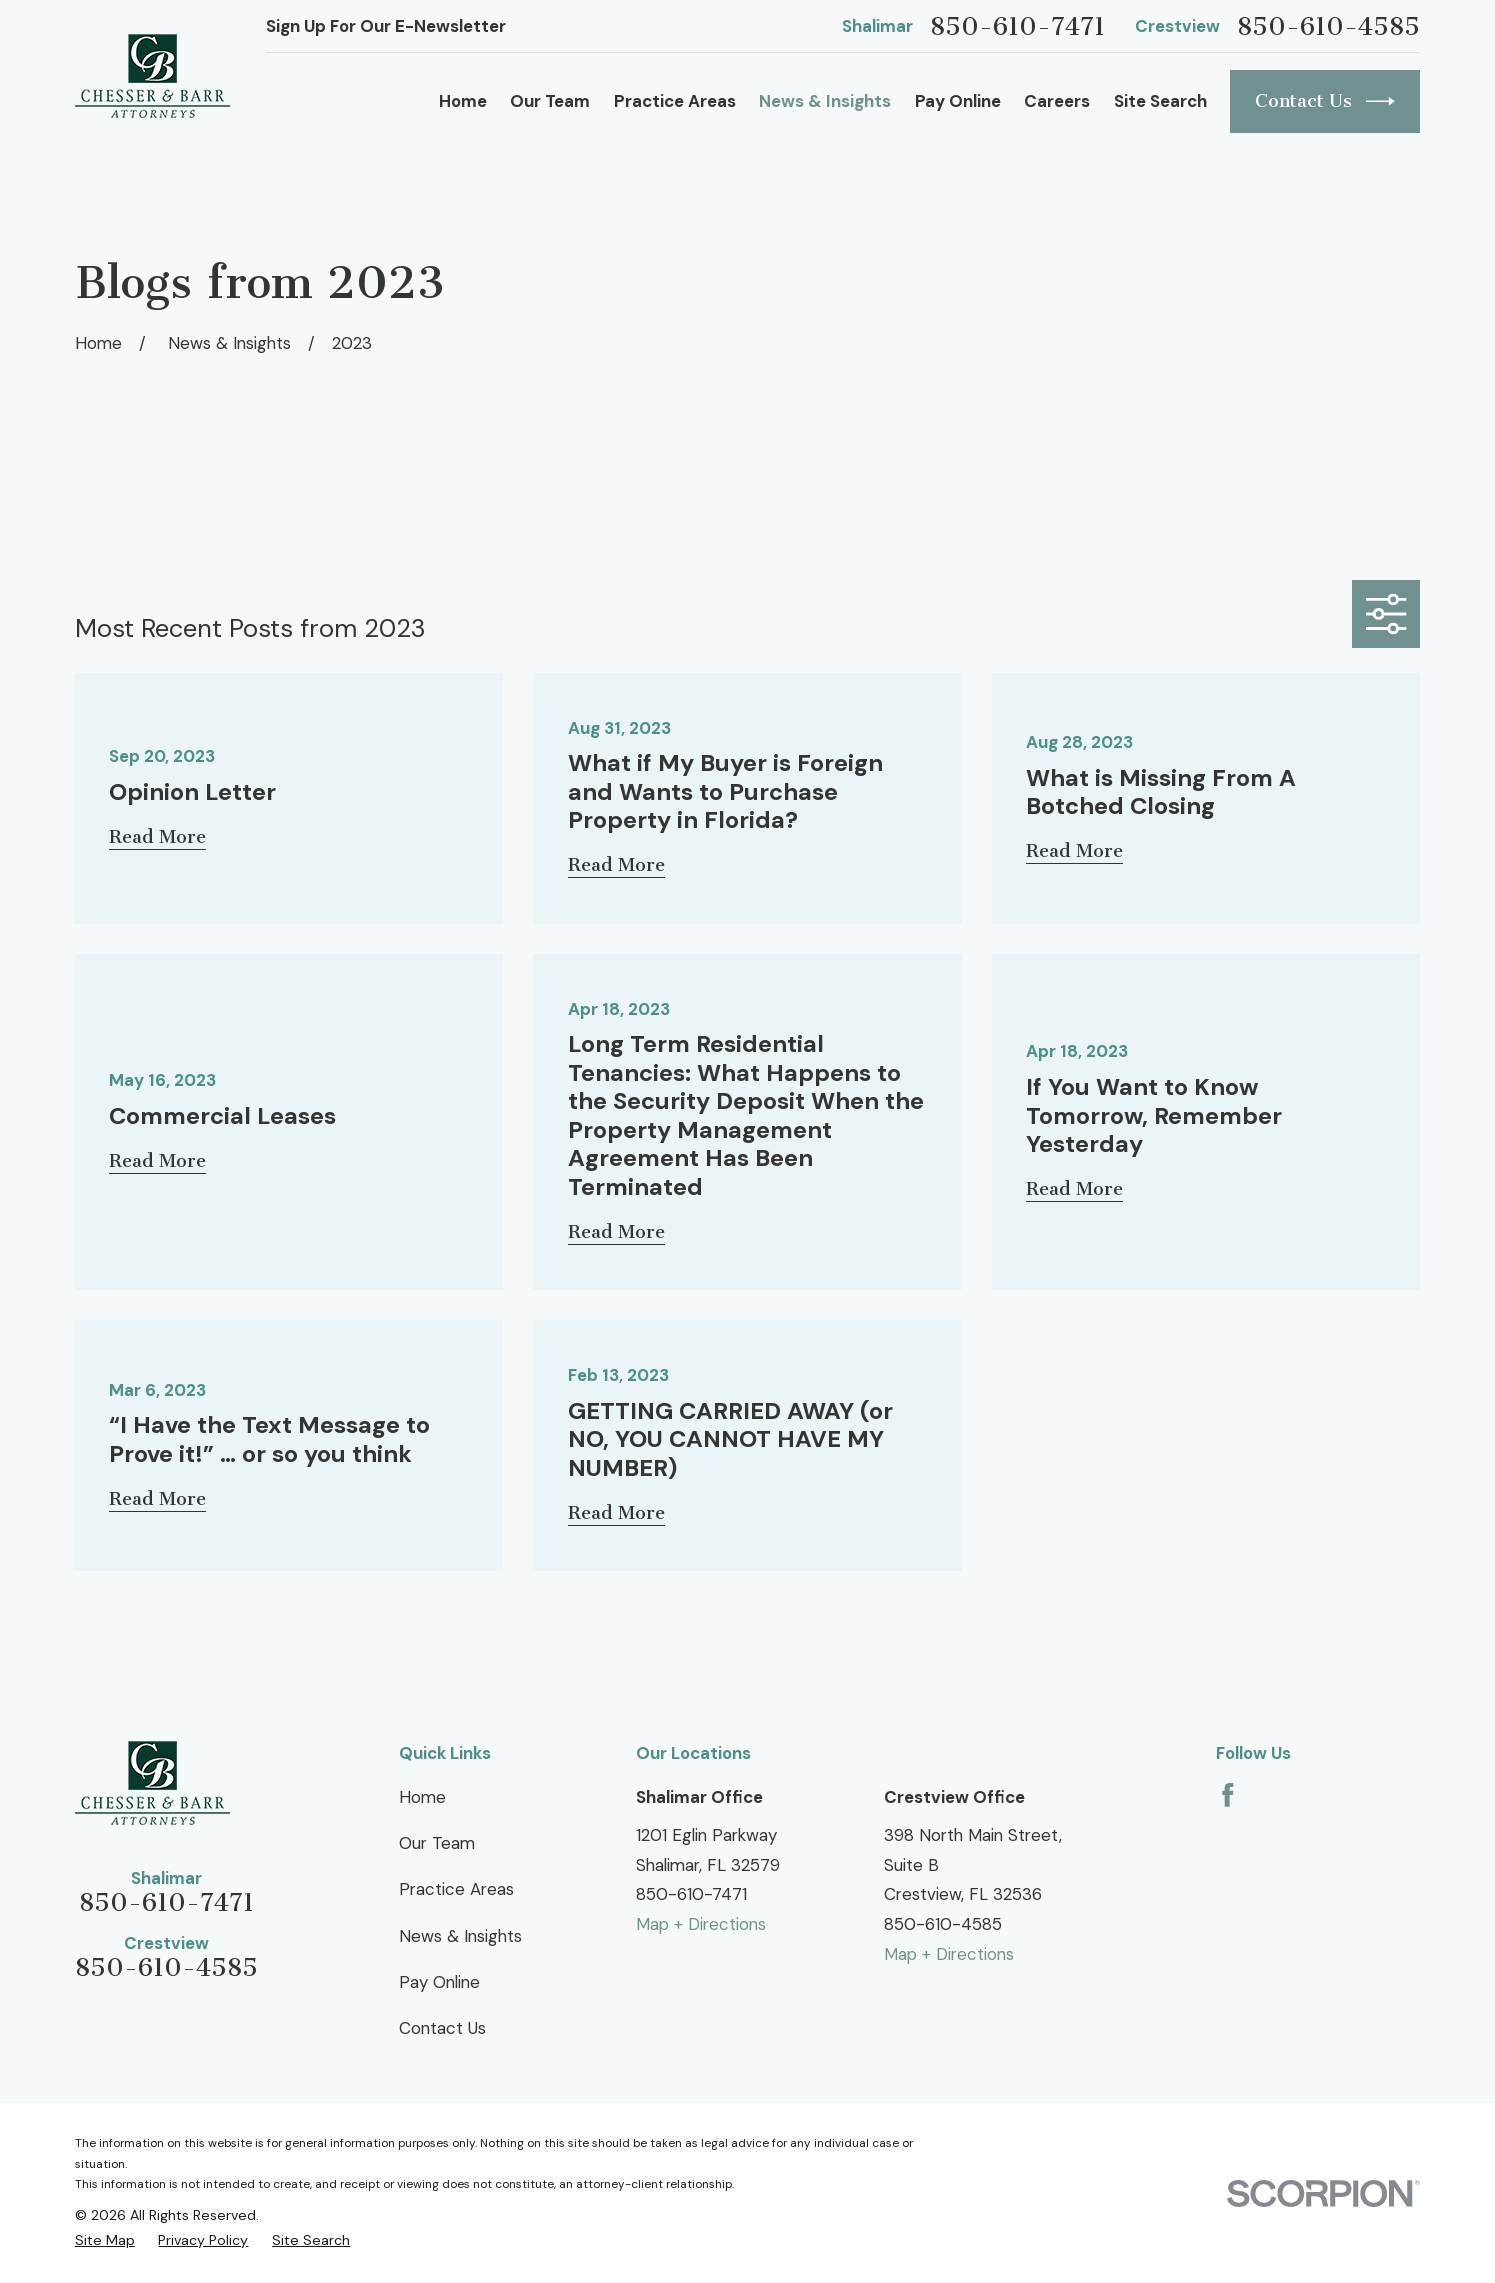  I want to click on Sign Up For Our E-Newsletter, so click(386, 26).